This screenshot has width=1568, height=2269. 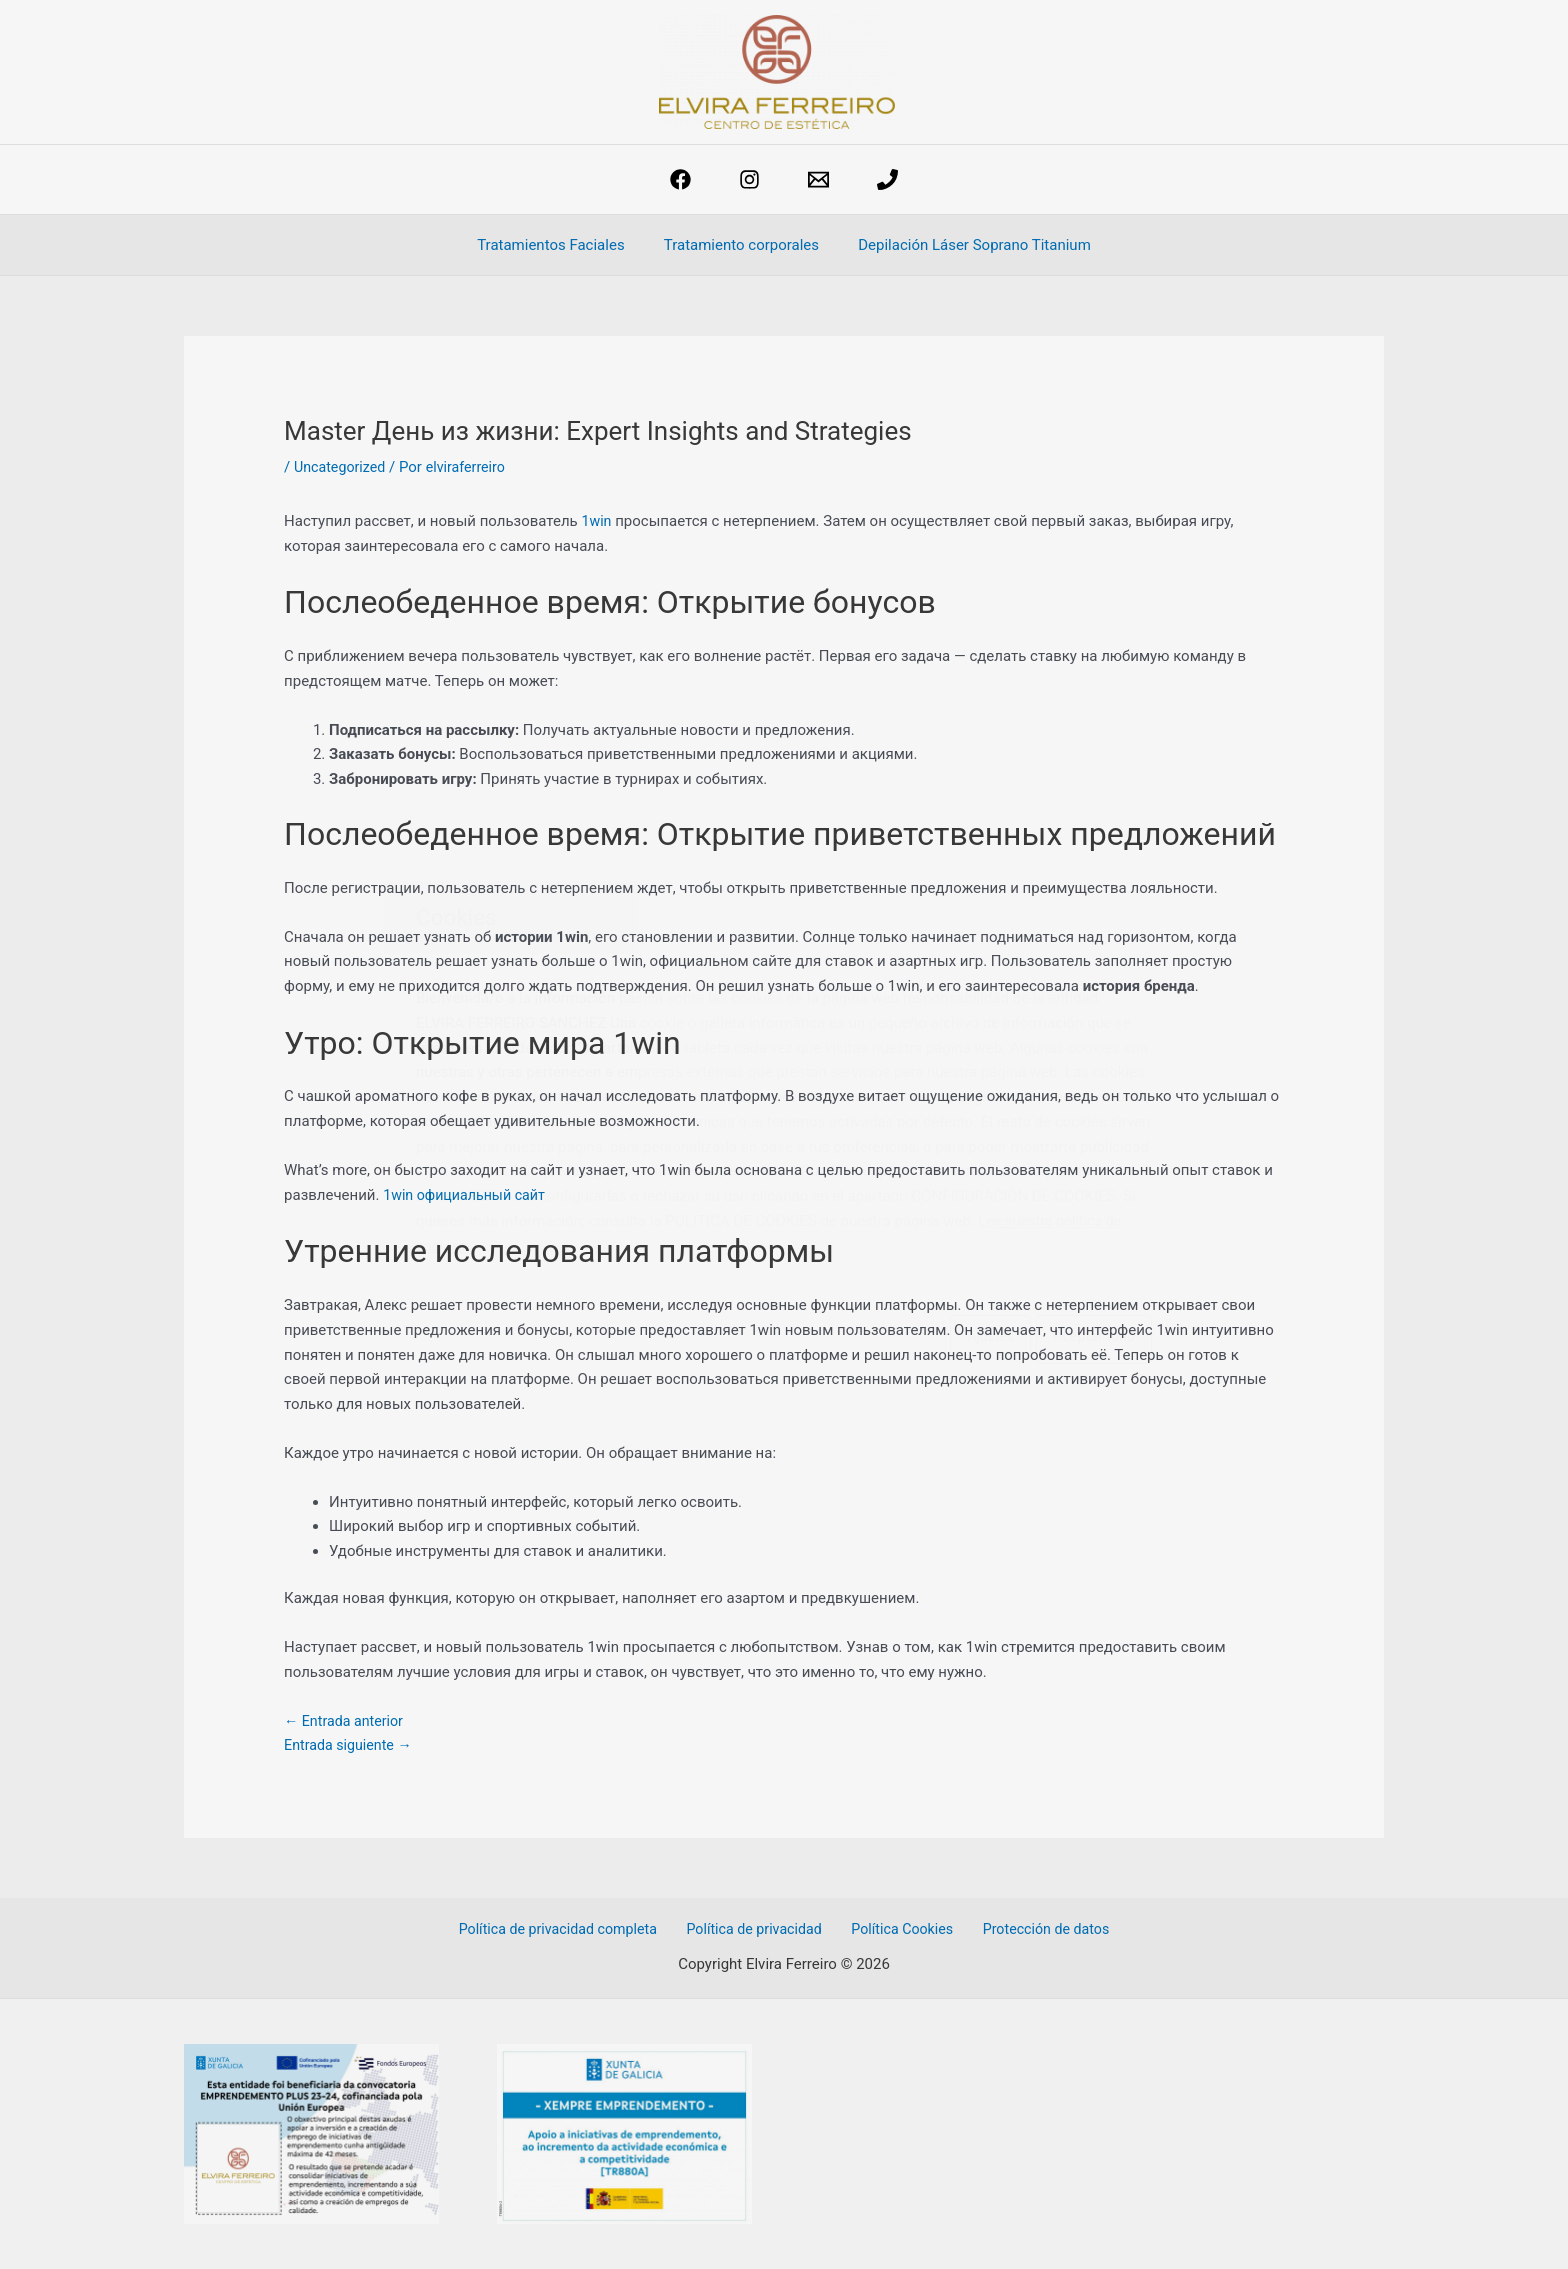 I want to click on Entrada anterior, so click(x=346, y=1721).